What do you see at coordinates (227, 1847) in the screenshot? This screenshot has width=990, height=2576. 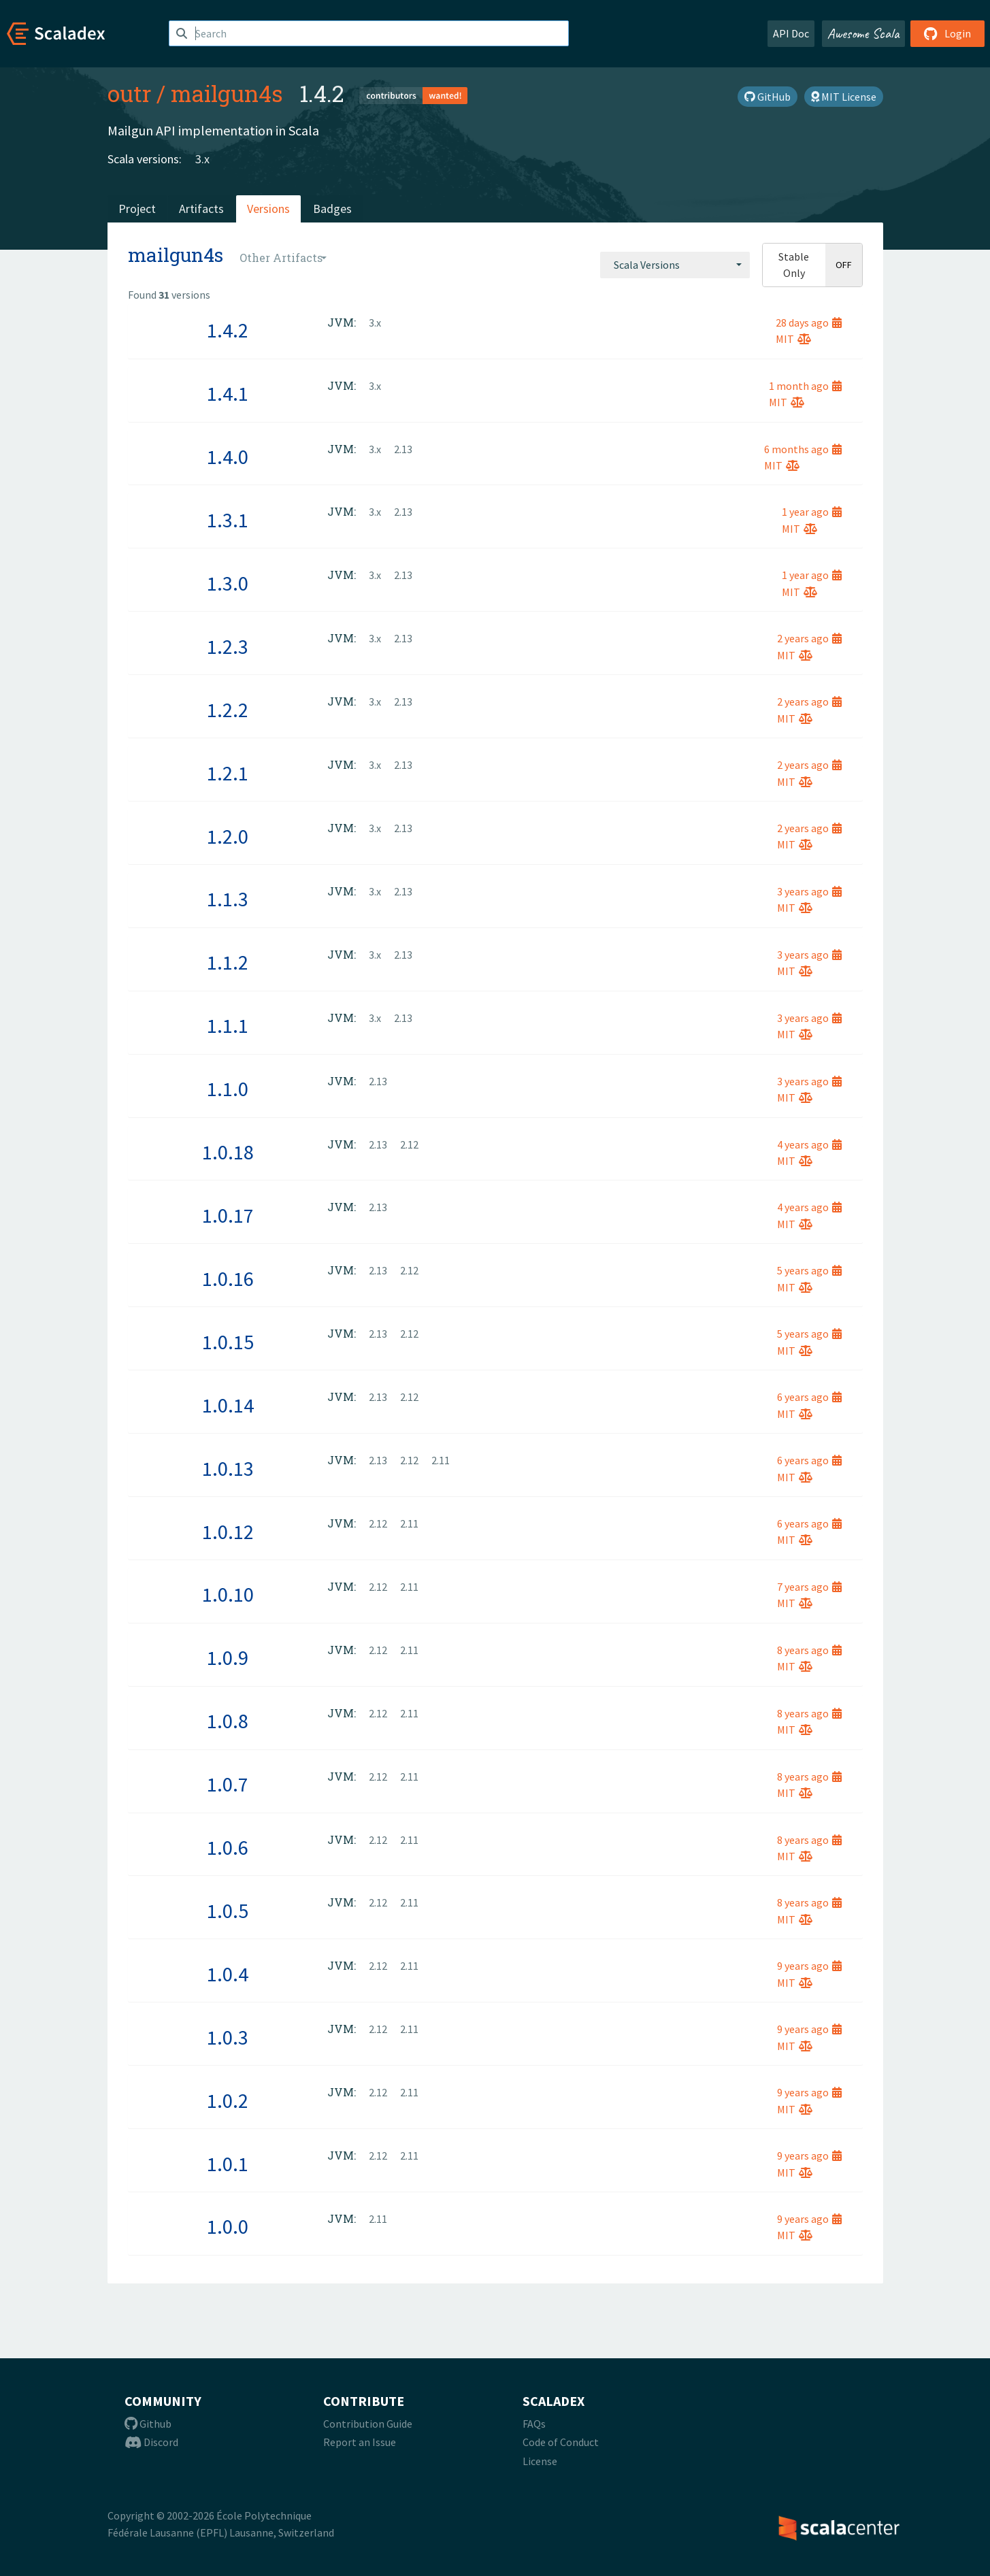 I see `1.0.6` at bounding box center [227, 1847].